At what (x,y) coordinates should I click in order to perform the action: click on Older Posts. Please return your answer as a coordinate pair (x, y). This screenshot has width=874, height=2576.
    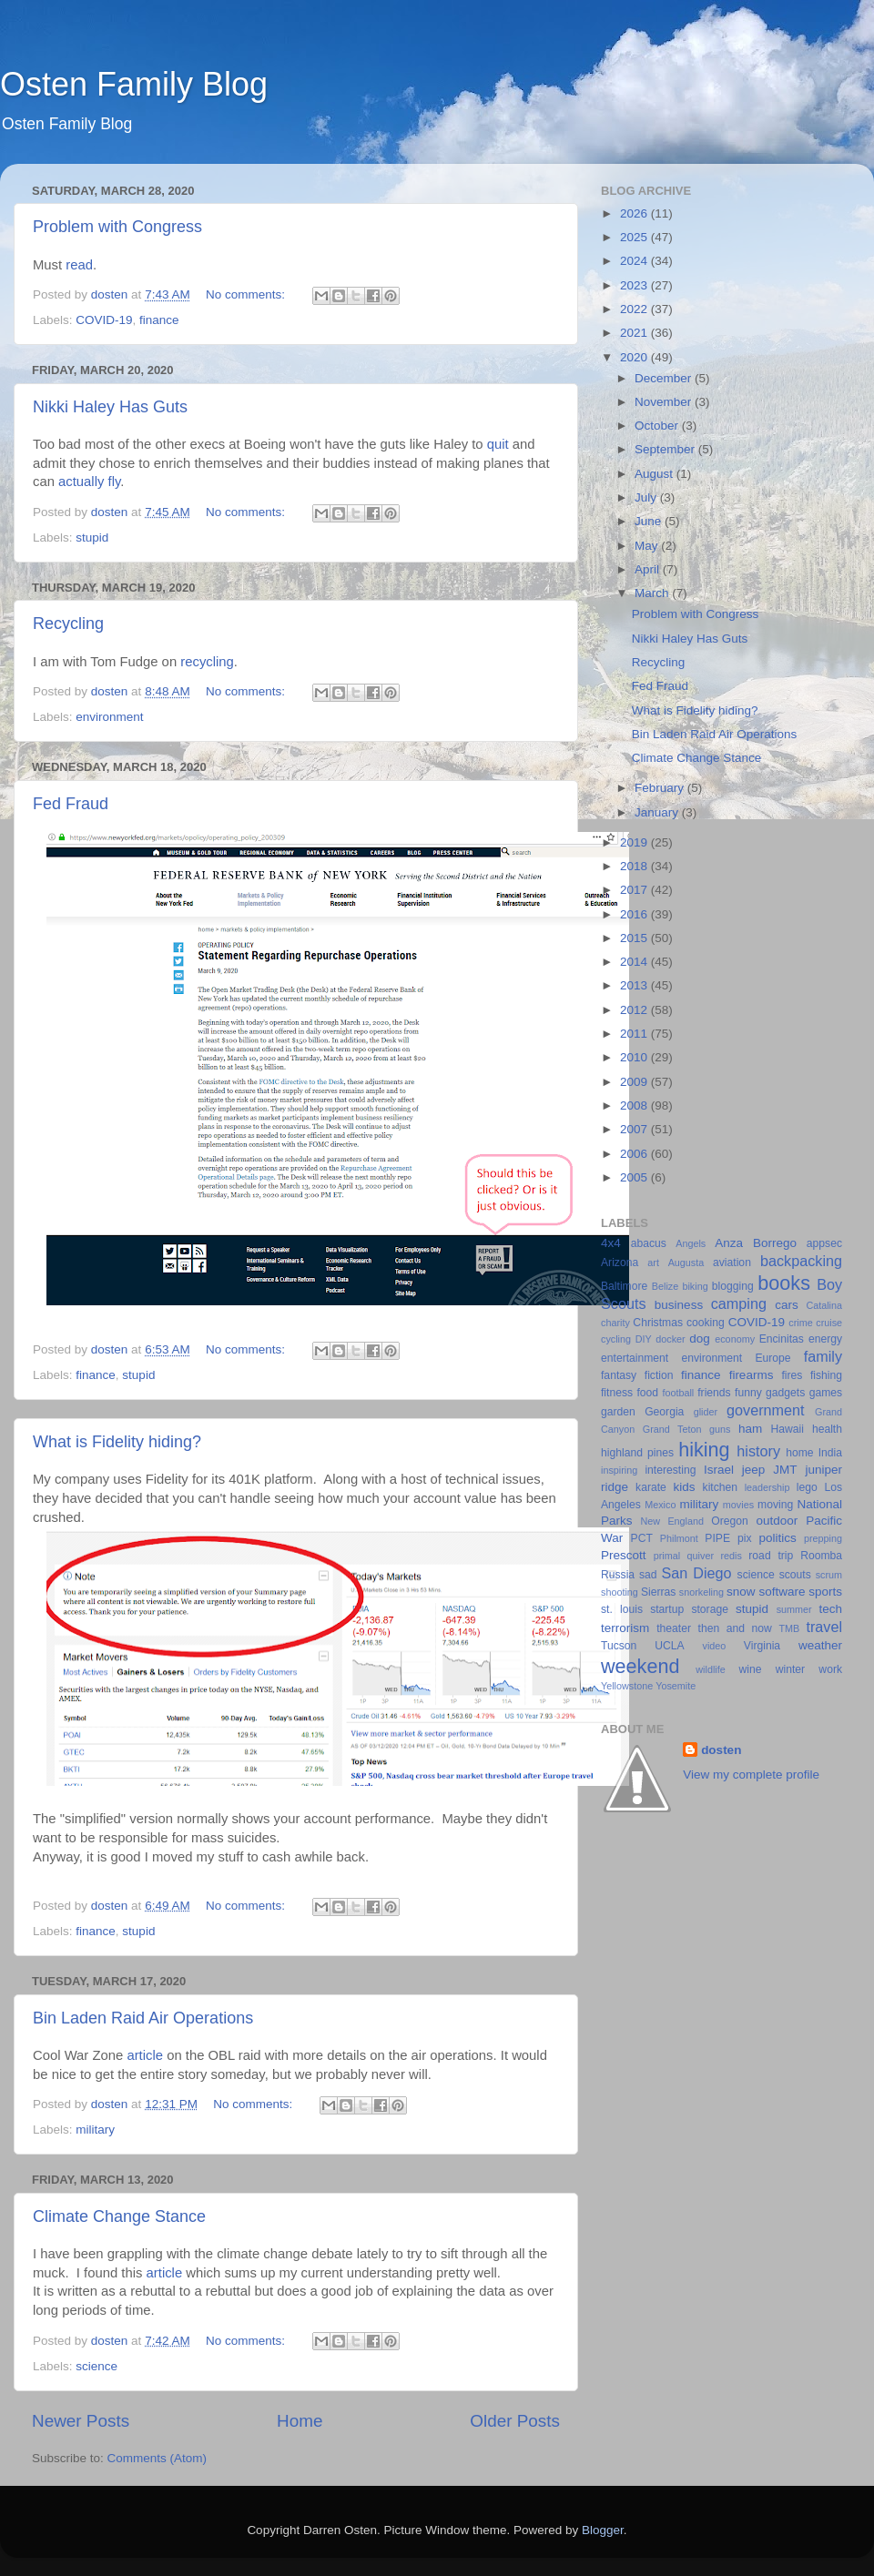
    Looking at the image, I should click on (515, 2420).